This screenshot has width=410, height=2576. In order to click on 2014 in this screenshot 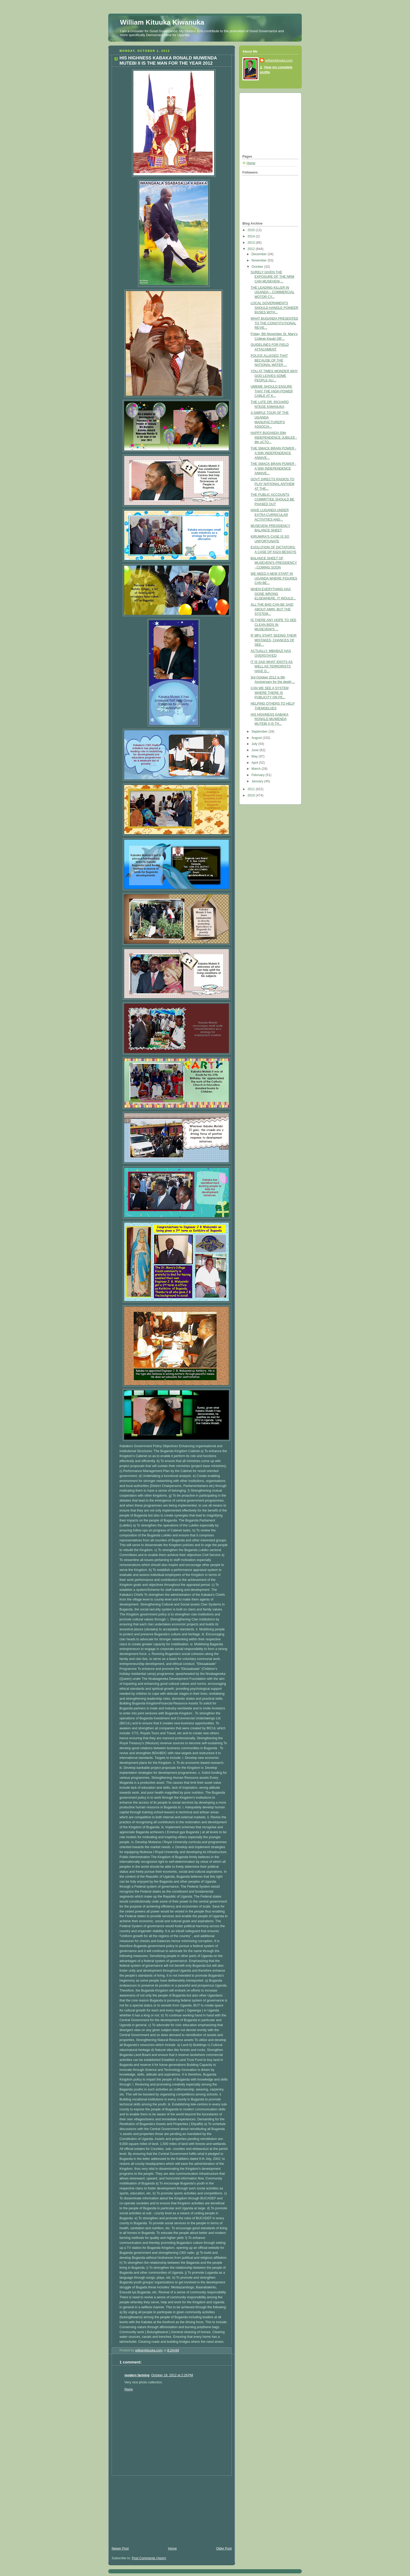, I will do `click(252, 236)`.